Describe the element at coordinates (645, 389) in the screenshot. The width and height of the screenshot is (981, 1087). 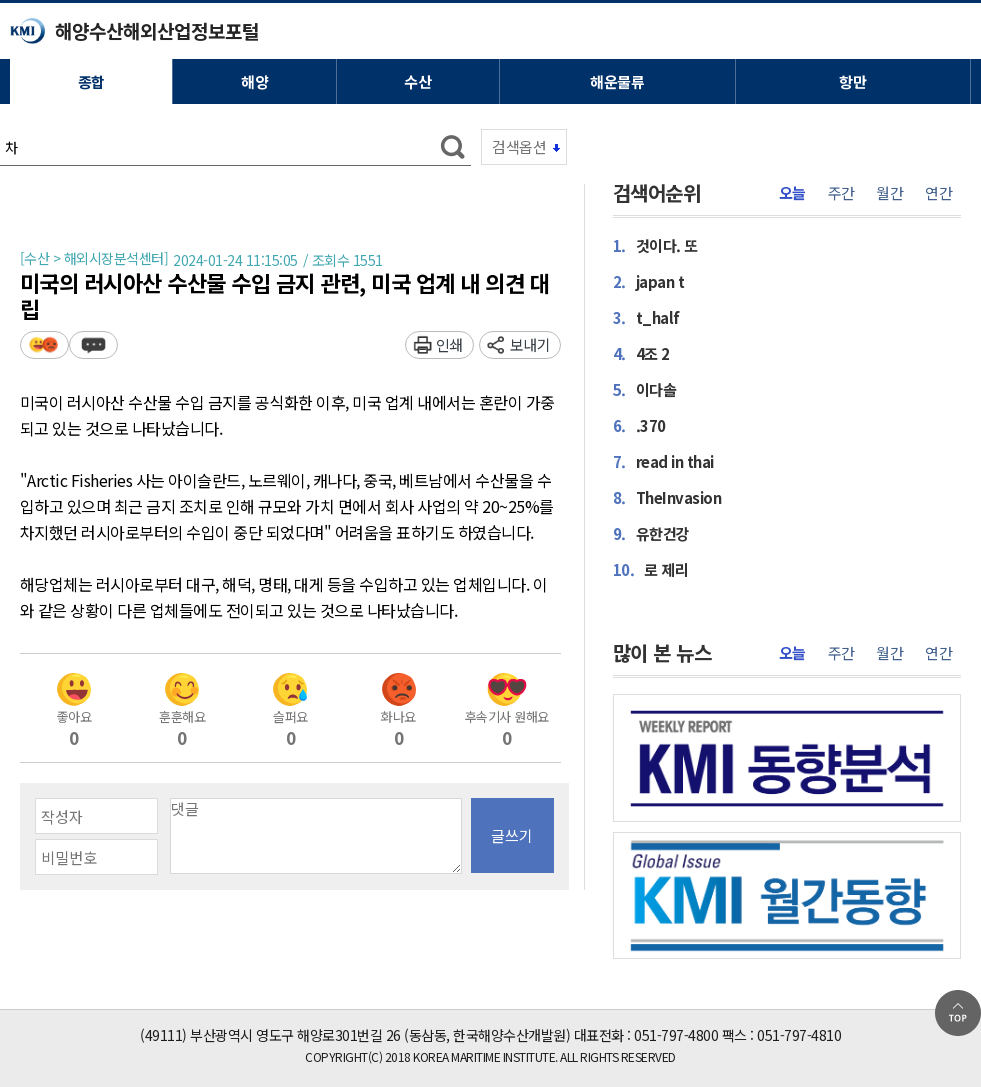
I see `이다솔` at that location.